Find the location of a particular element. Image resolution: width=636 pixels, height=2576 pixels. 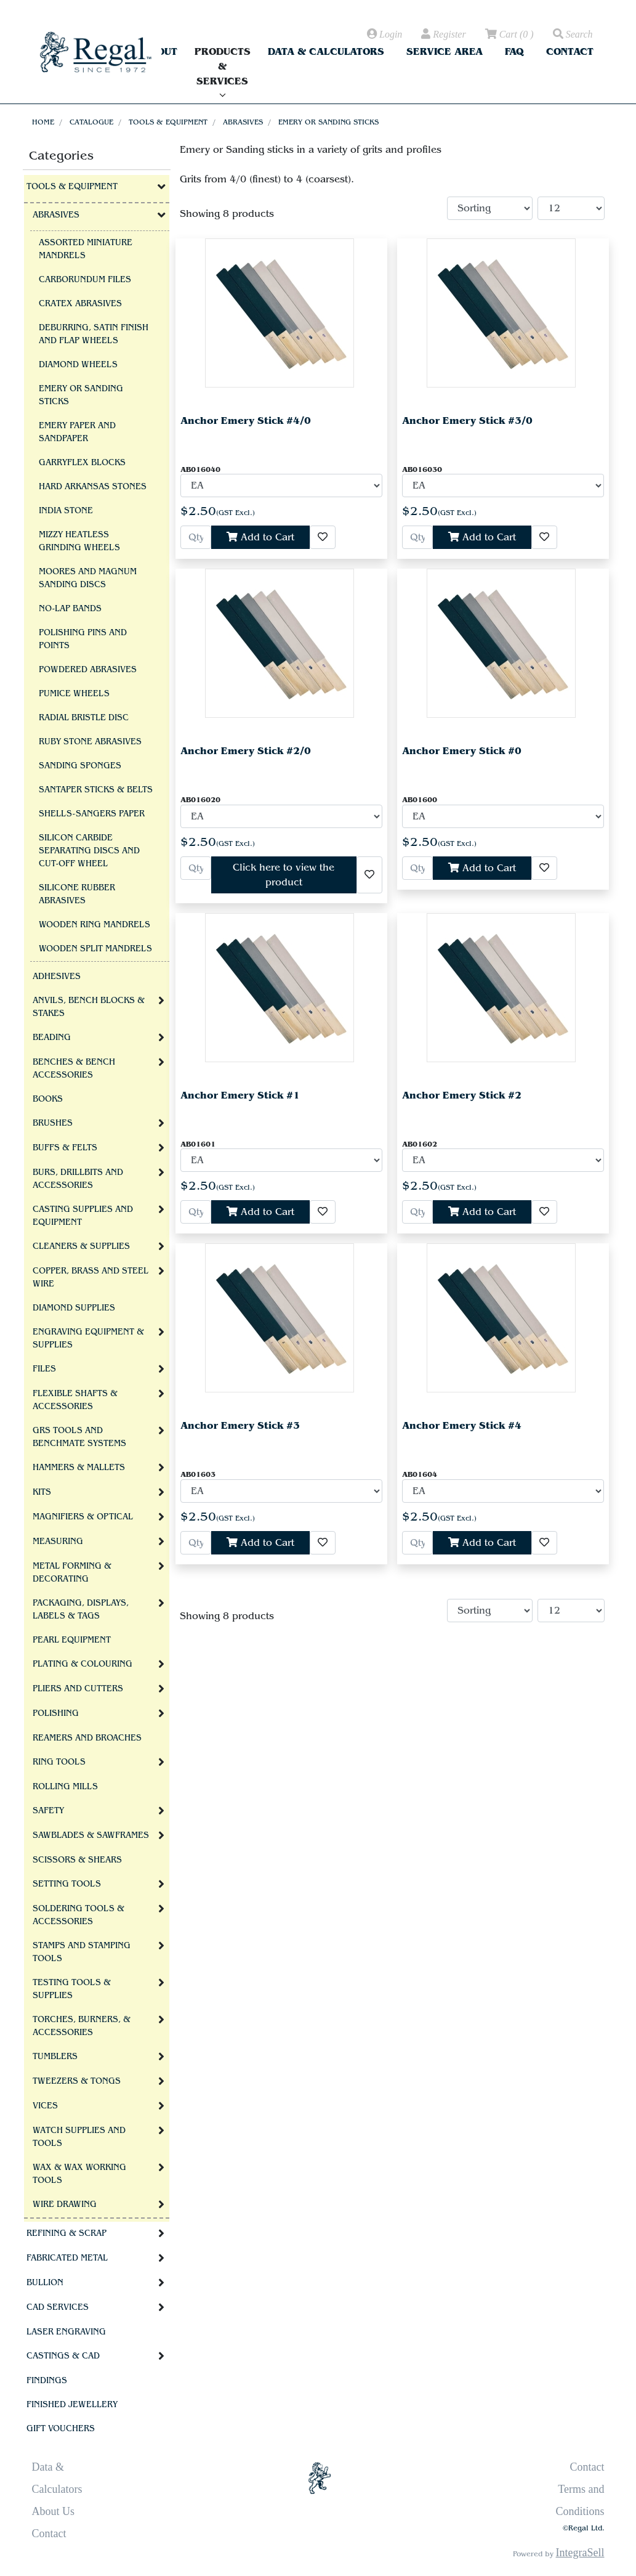

Sawblades & Sawframes is located at coordinates (91, 1835).